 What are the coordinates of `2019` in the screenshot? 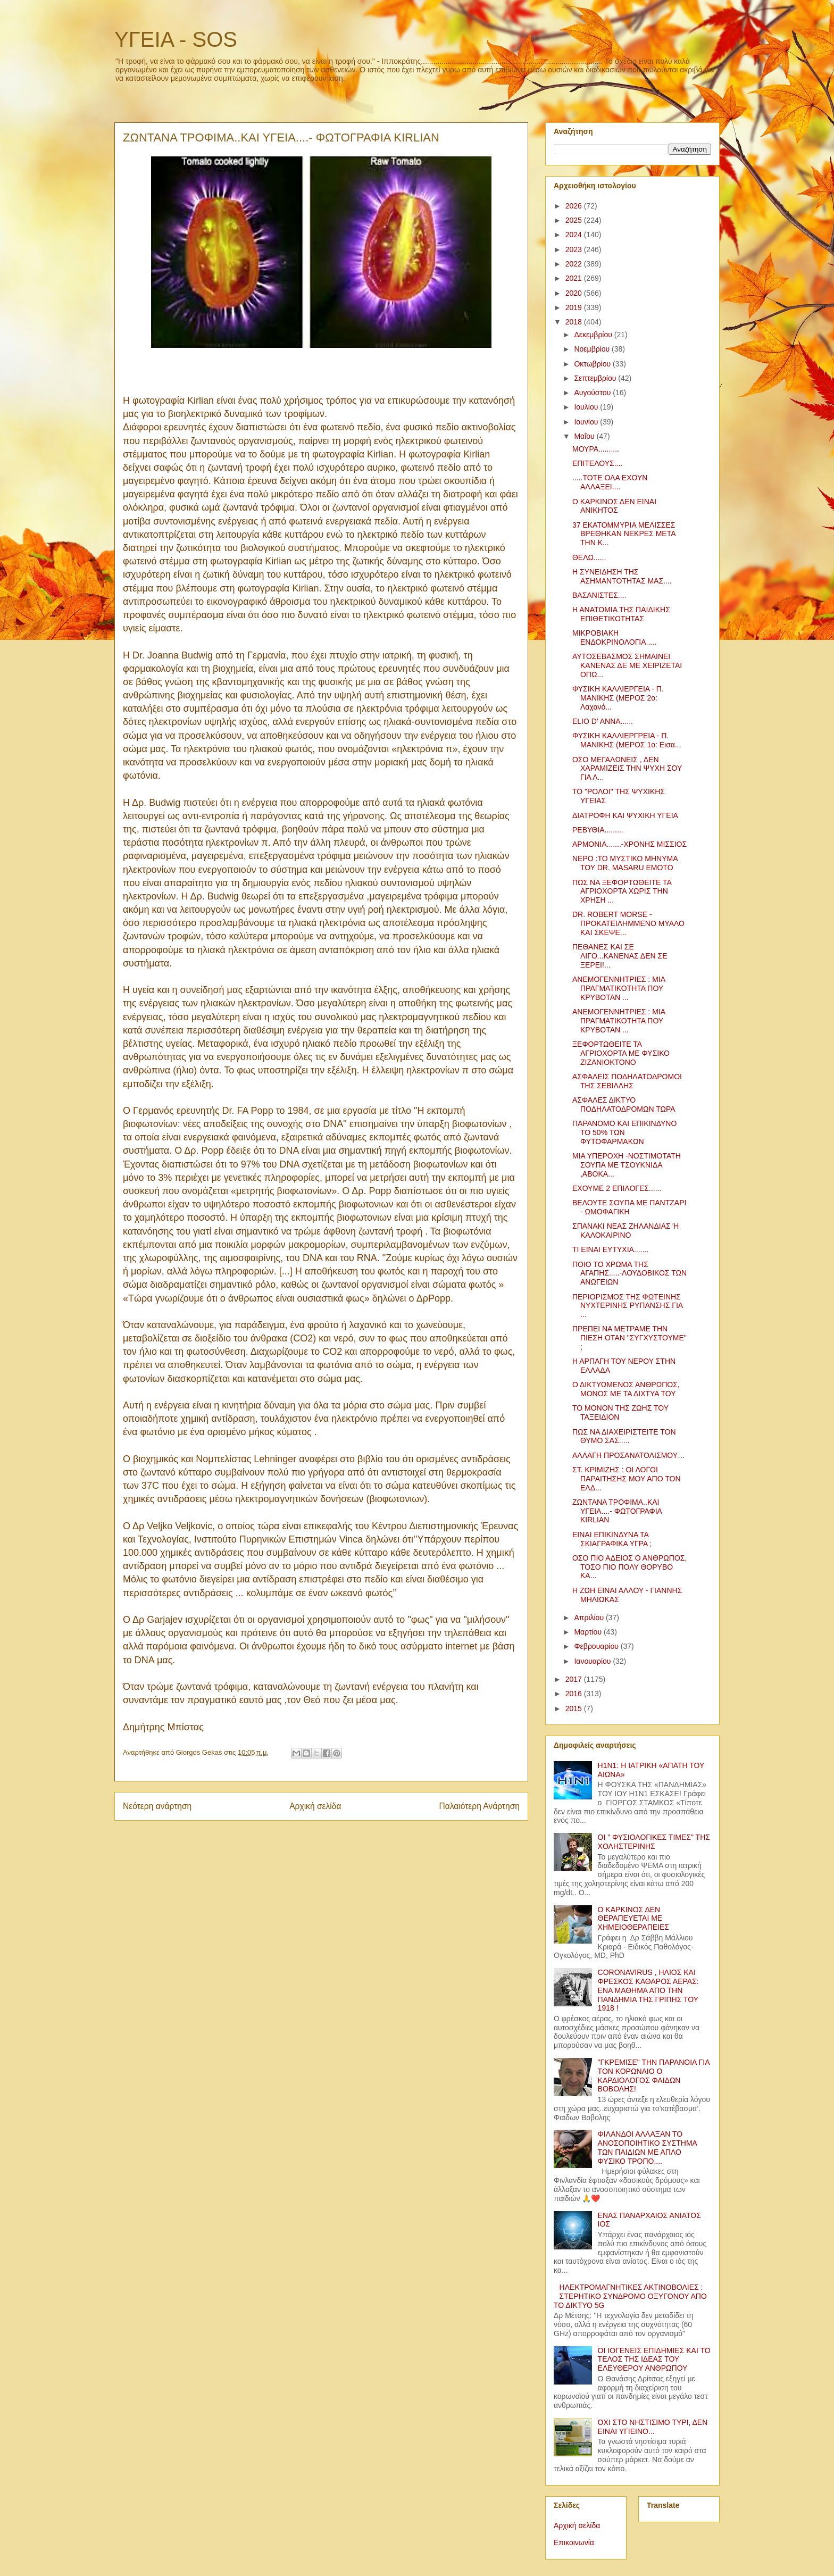 It's located at (574, 307).